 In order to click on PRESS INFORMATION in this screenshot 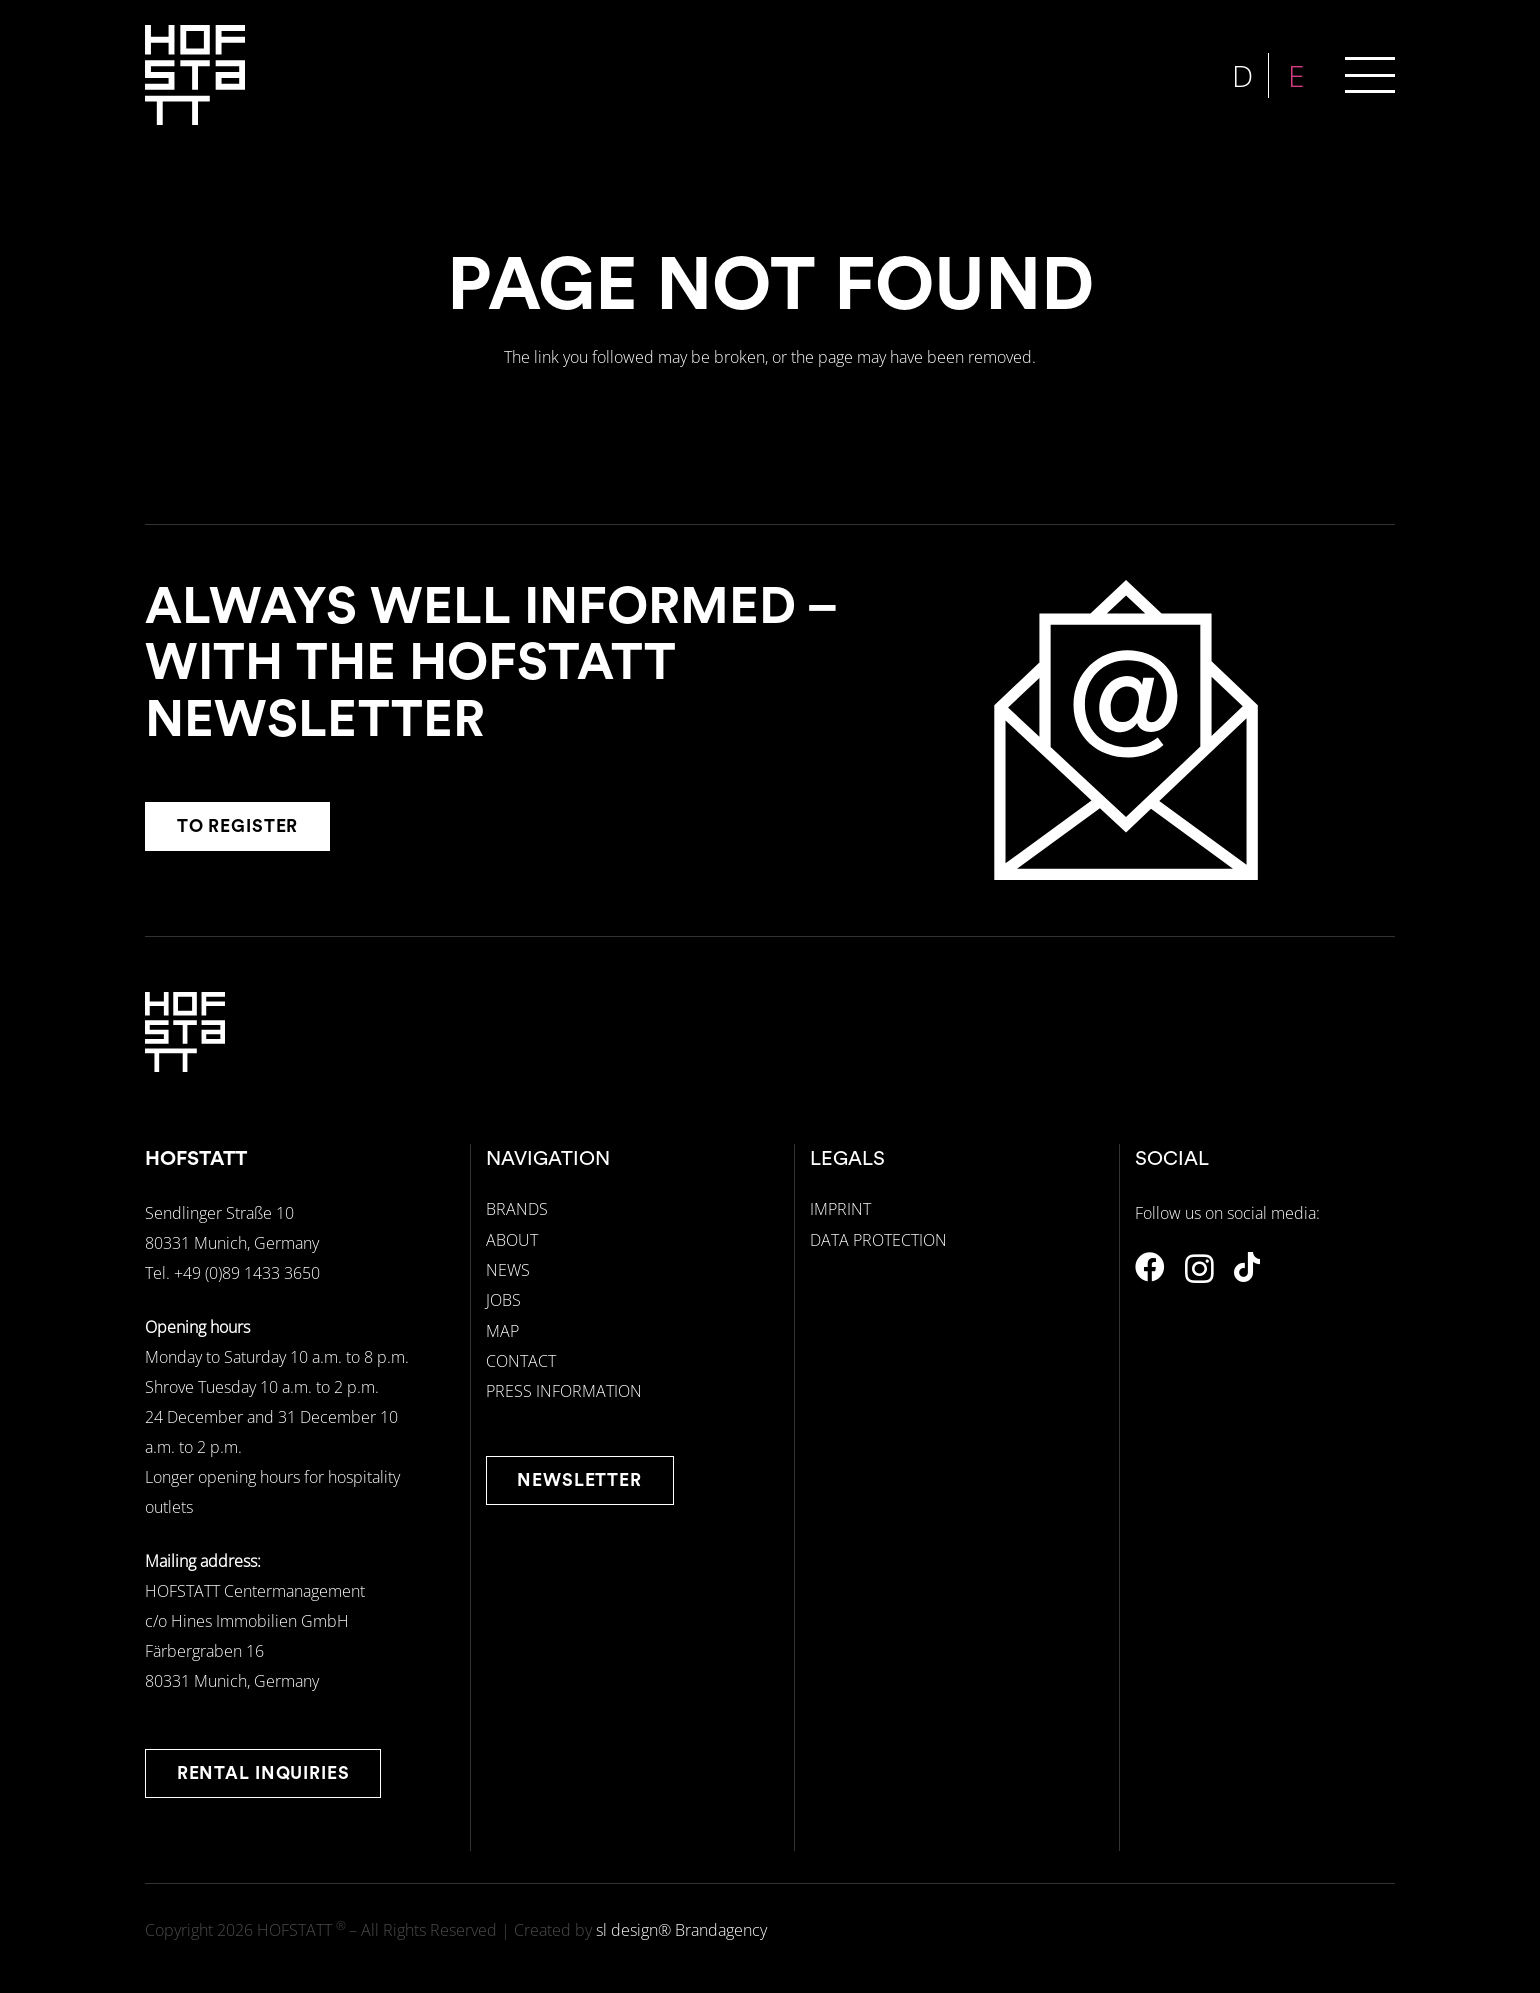, I will do `click(564, 1391)`.